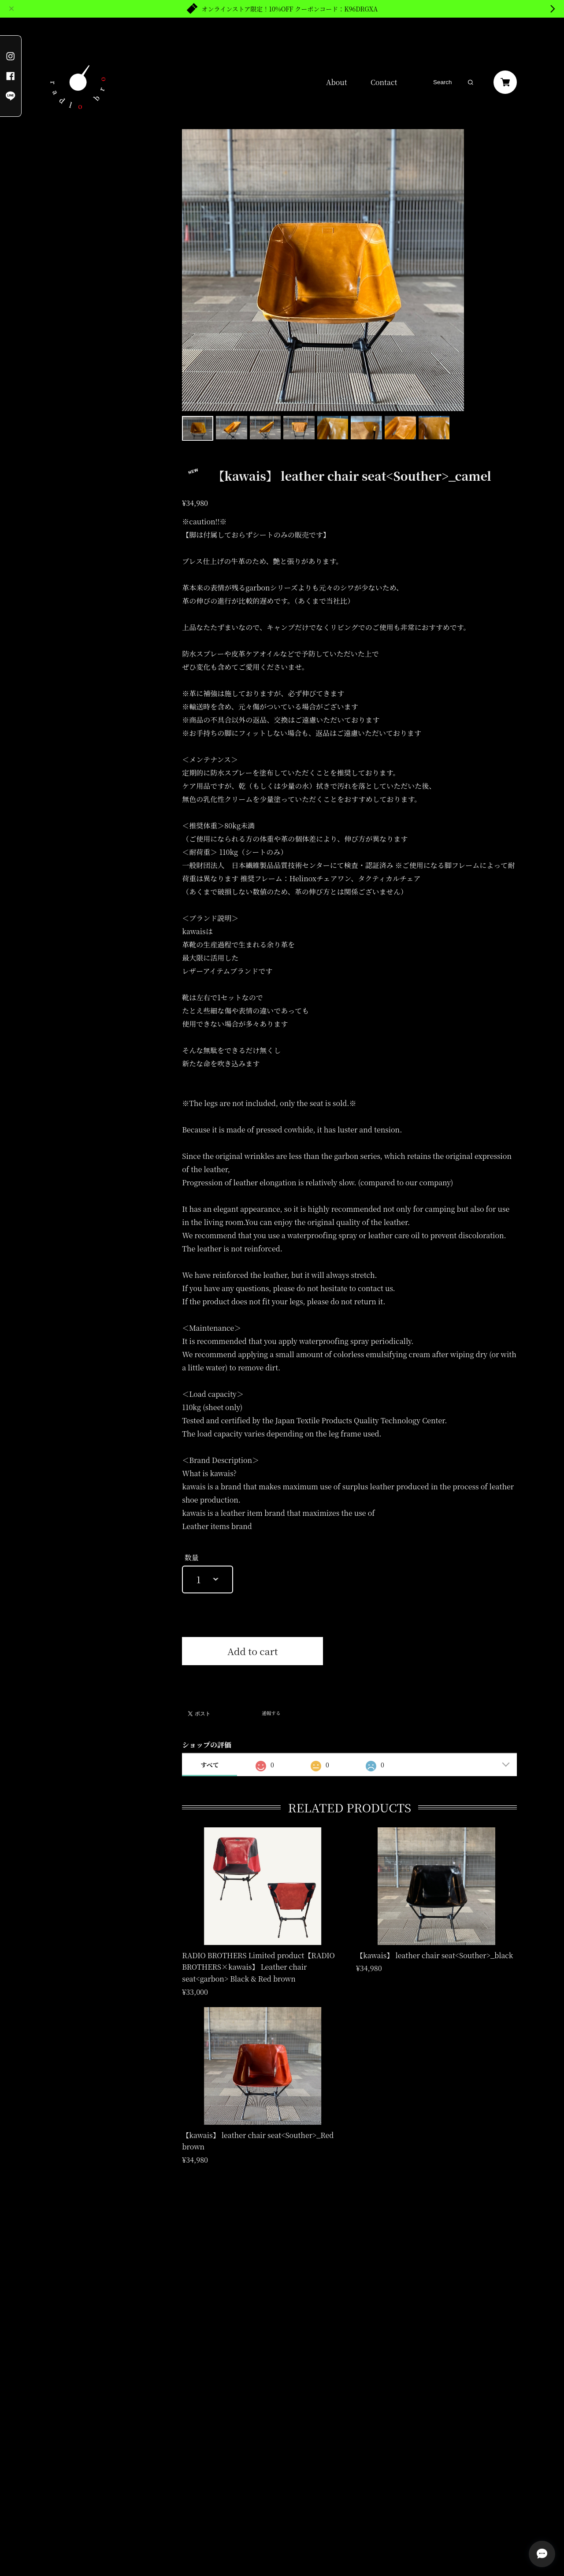  Describe the element at coordinates (209, 1764) in the screenshot. I see `すべて` at that location.